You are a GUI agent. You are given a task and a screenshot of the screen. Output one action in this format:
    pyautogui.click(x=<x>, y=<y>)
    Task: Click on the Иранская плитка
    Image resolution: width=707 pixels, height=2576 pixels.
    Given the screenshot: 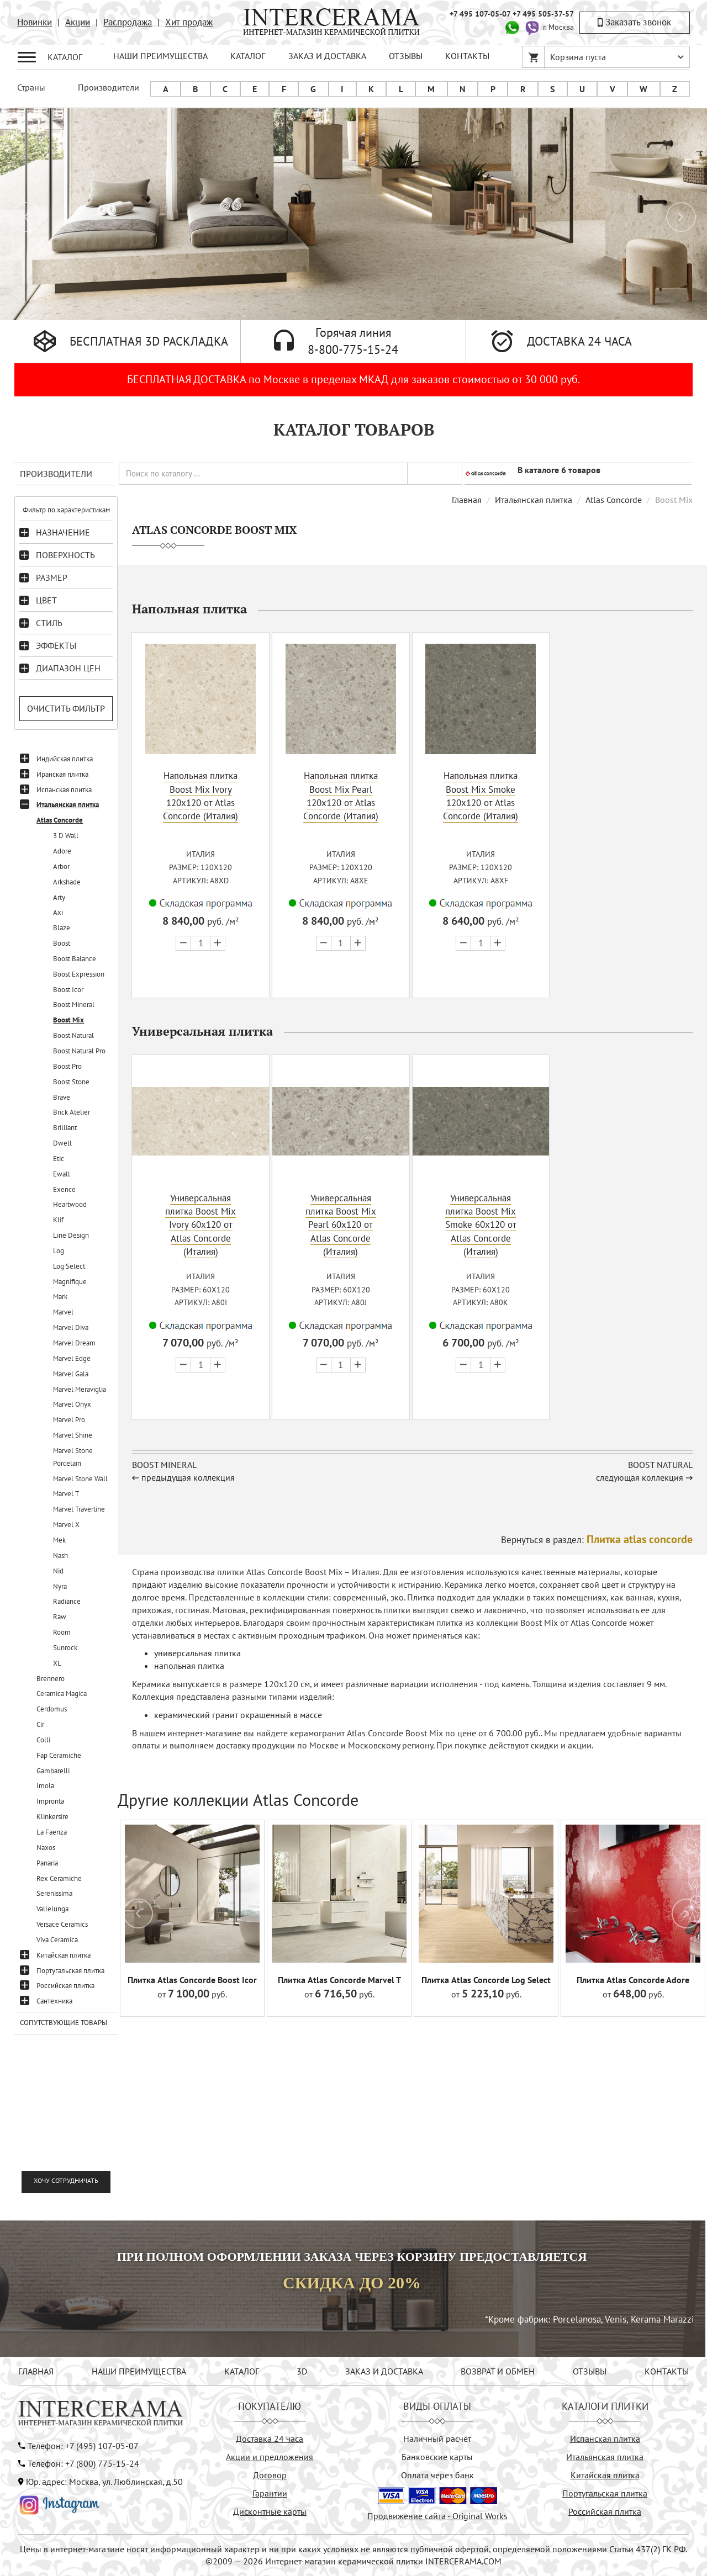 What is the action you would take?
    pyautogui.click(x=62, y=774)
    